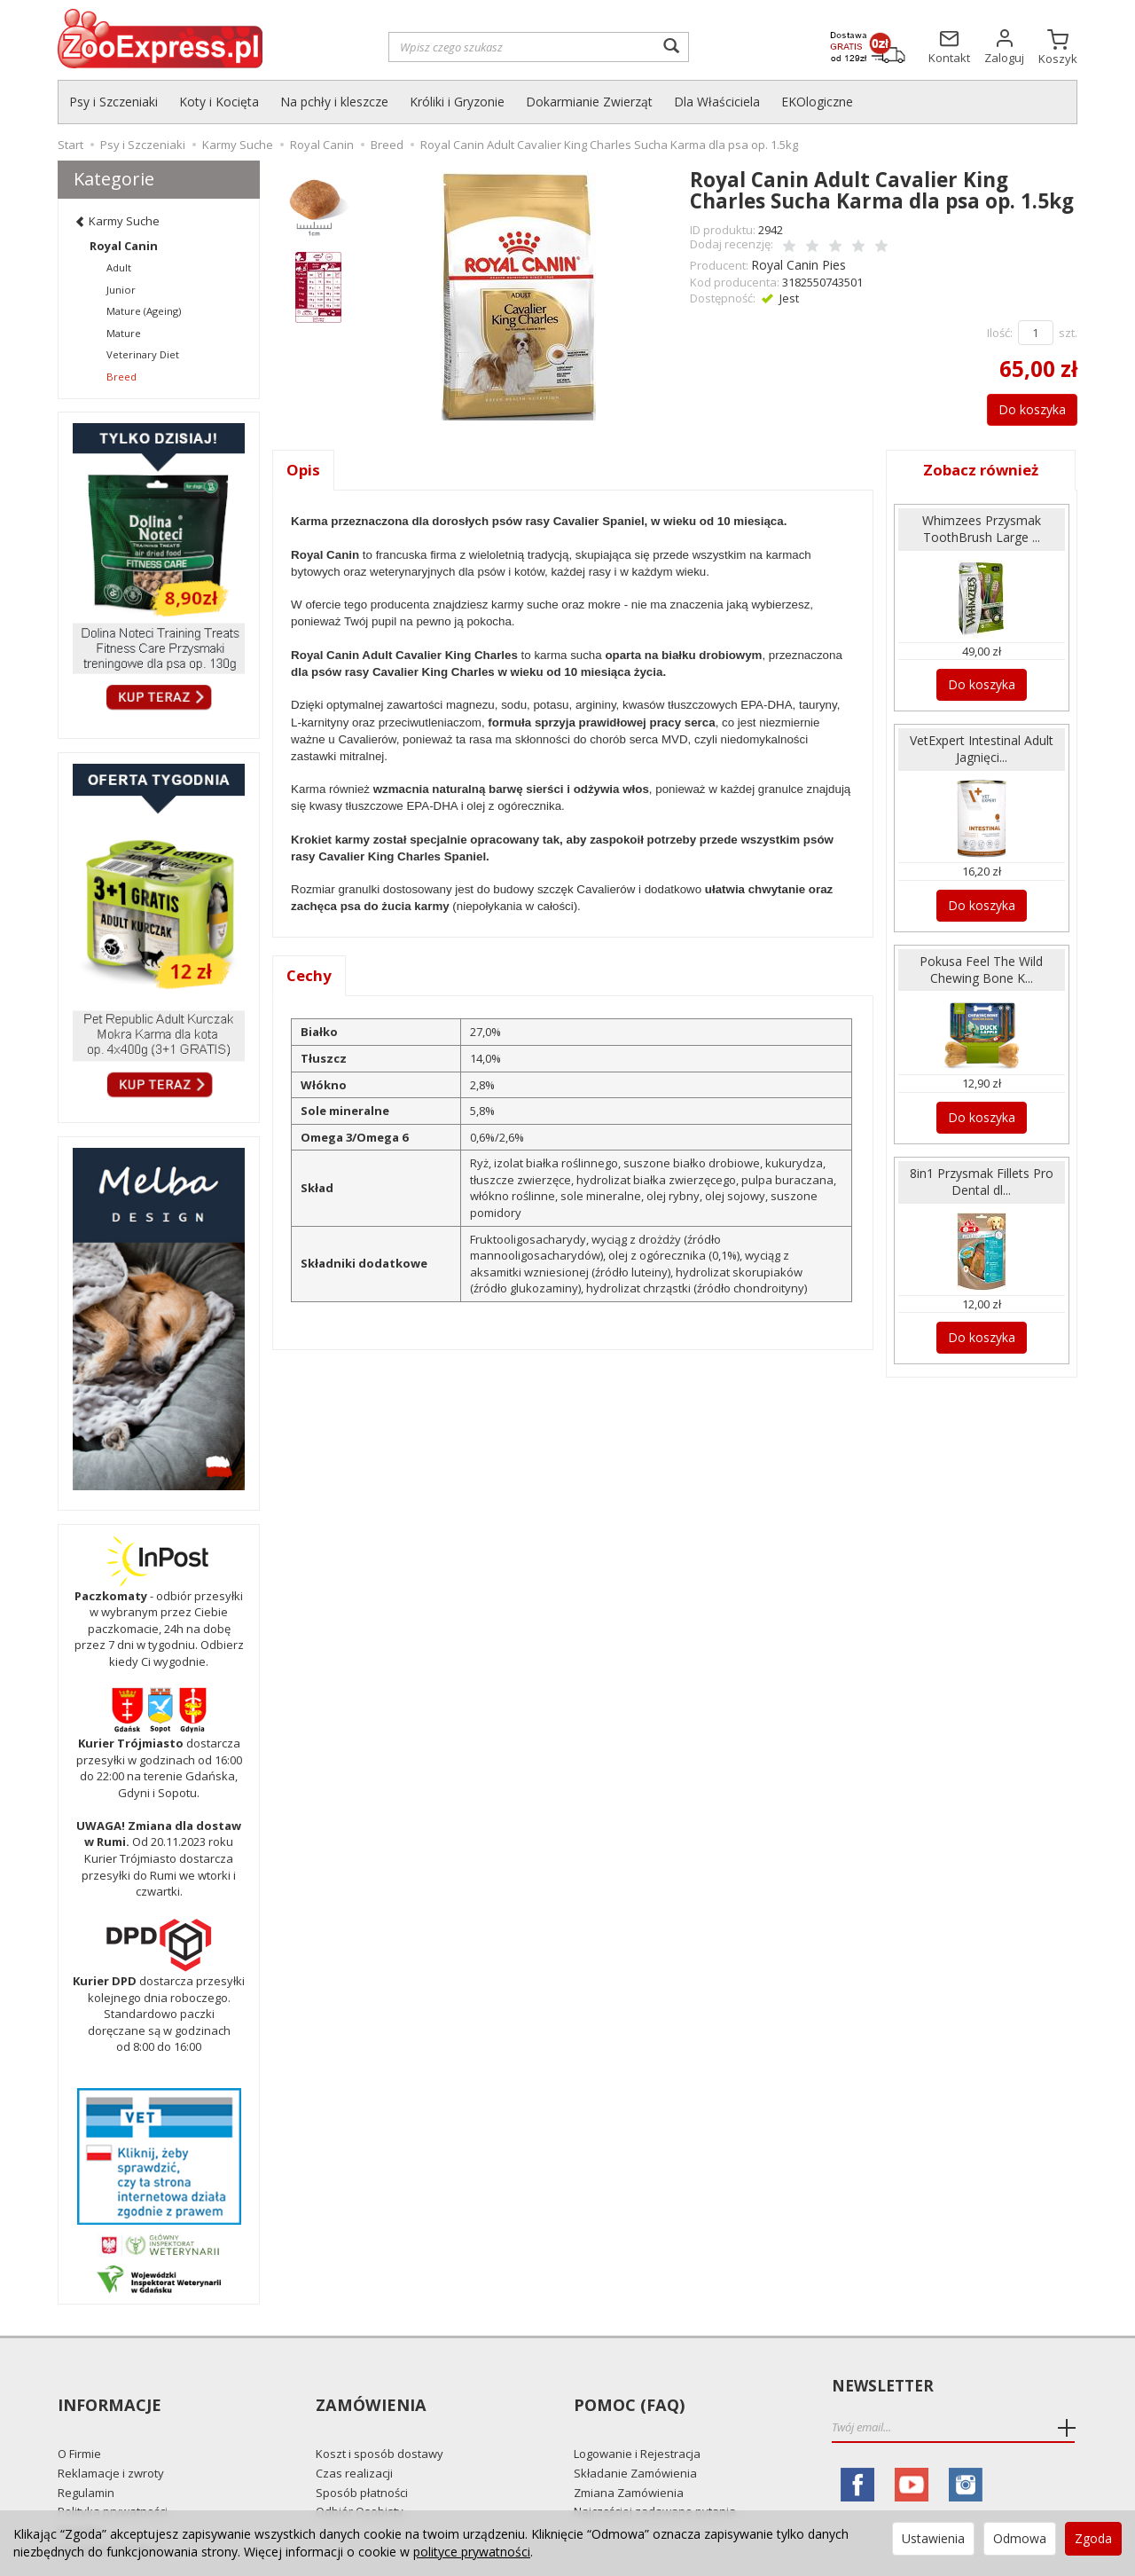 This screenshot has height=2576, width=1135. I want to click on Veterinary Diet, so click(142, 354).